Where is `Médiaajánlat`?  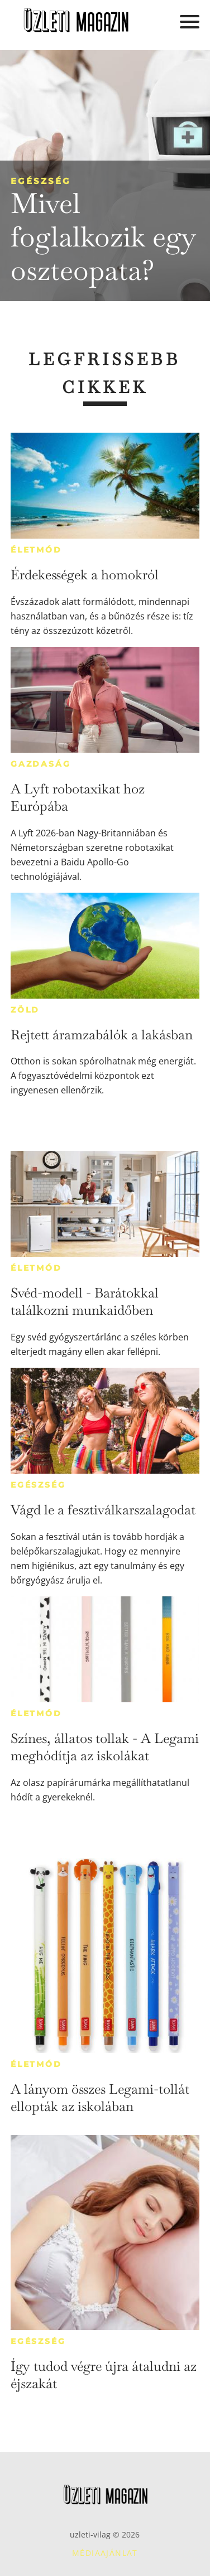 Médiaajánlat is located at coordinates (105, 2553).